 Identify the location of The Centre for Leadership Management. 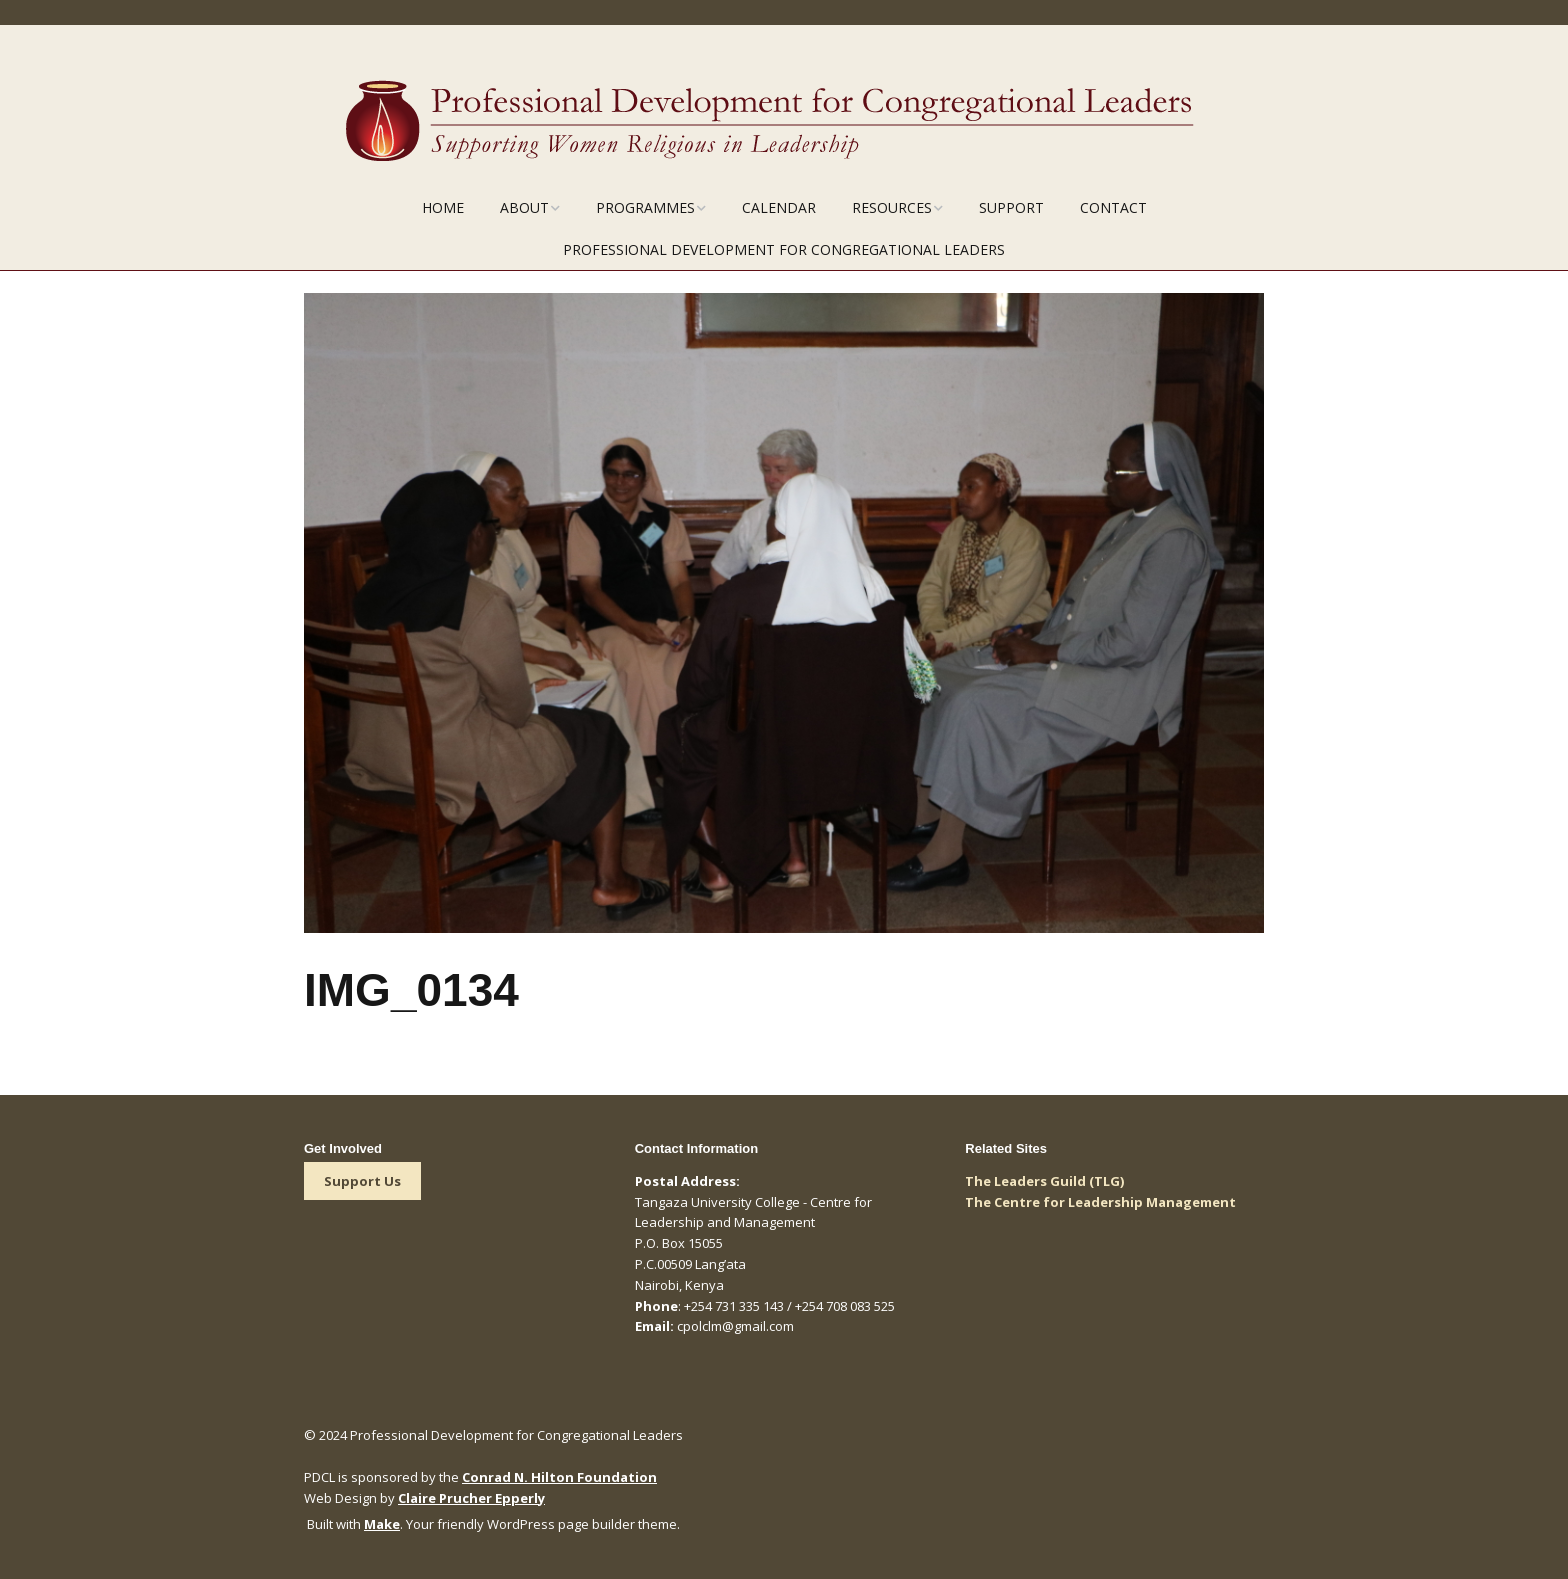
(1100, 1202).